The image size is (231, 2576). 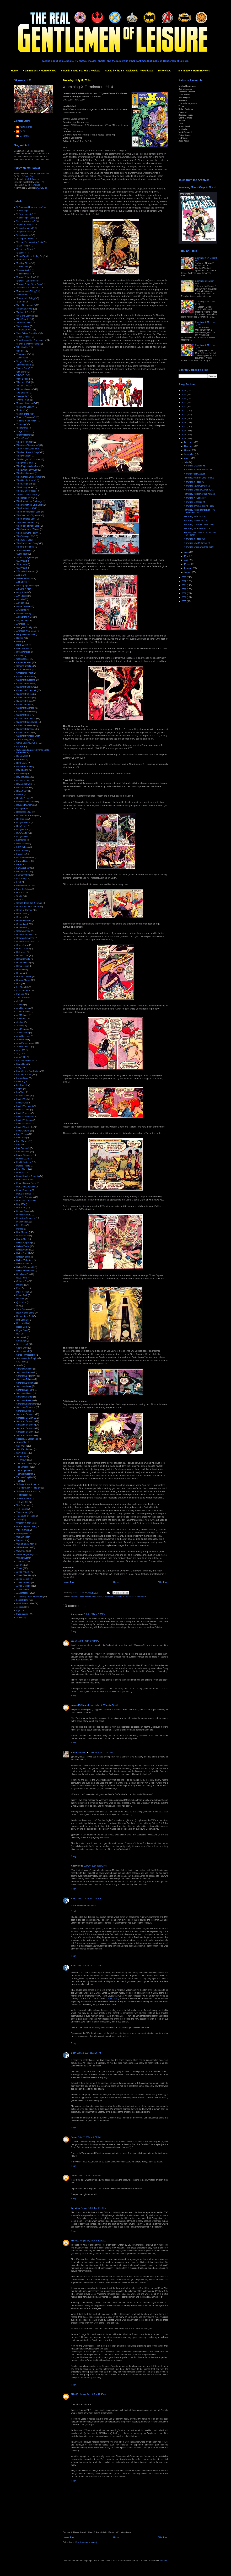 I want to click on Marvel Flair Annual, so click(x=25, y=1180).